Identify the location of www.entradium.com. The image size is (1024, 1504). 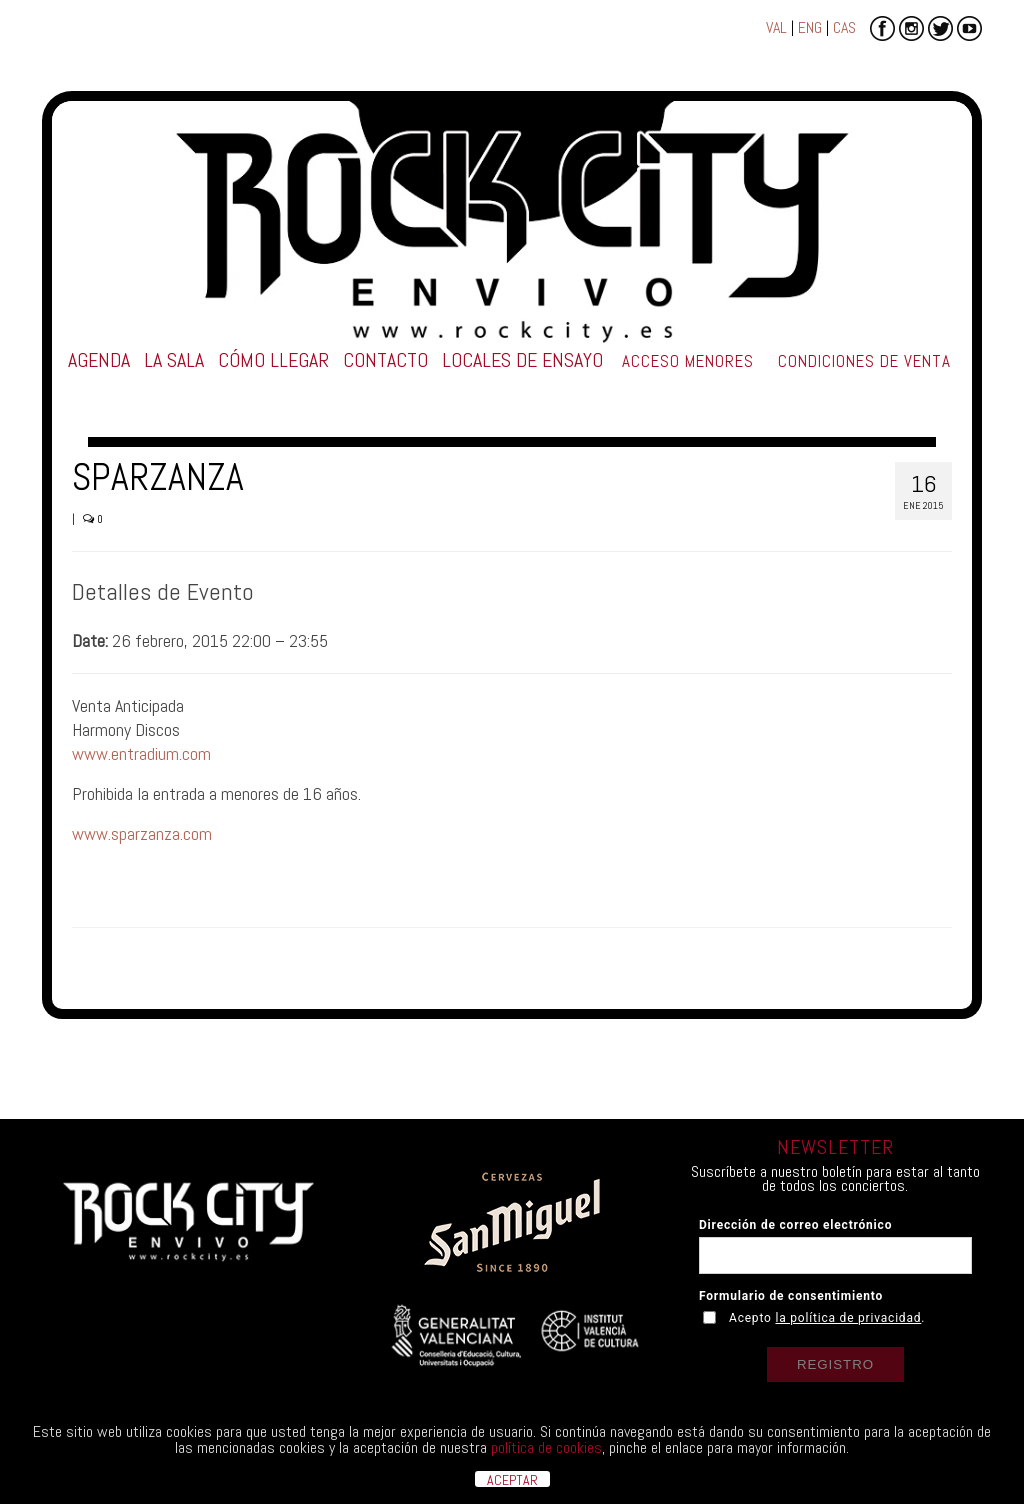
(141, 753).